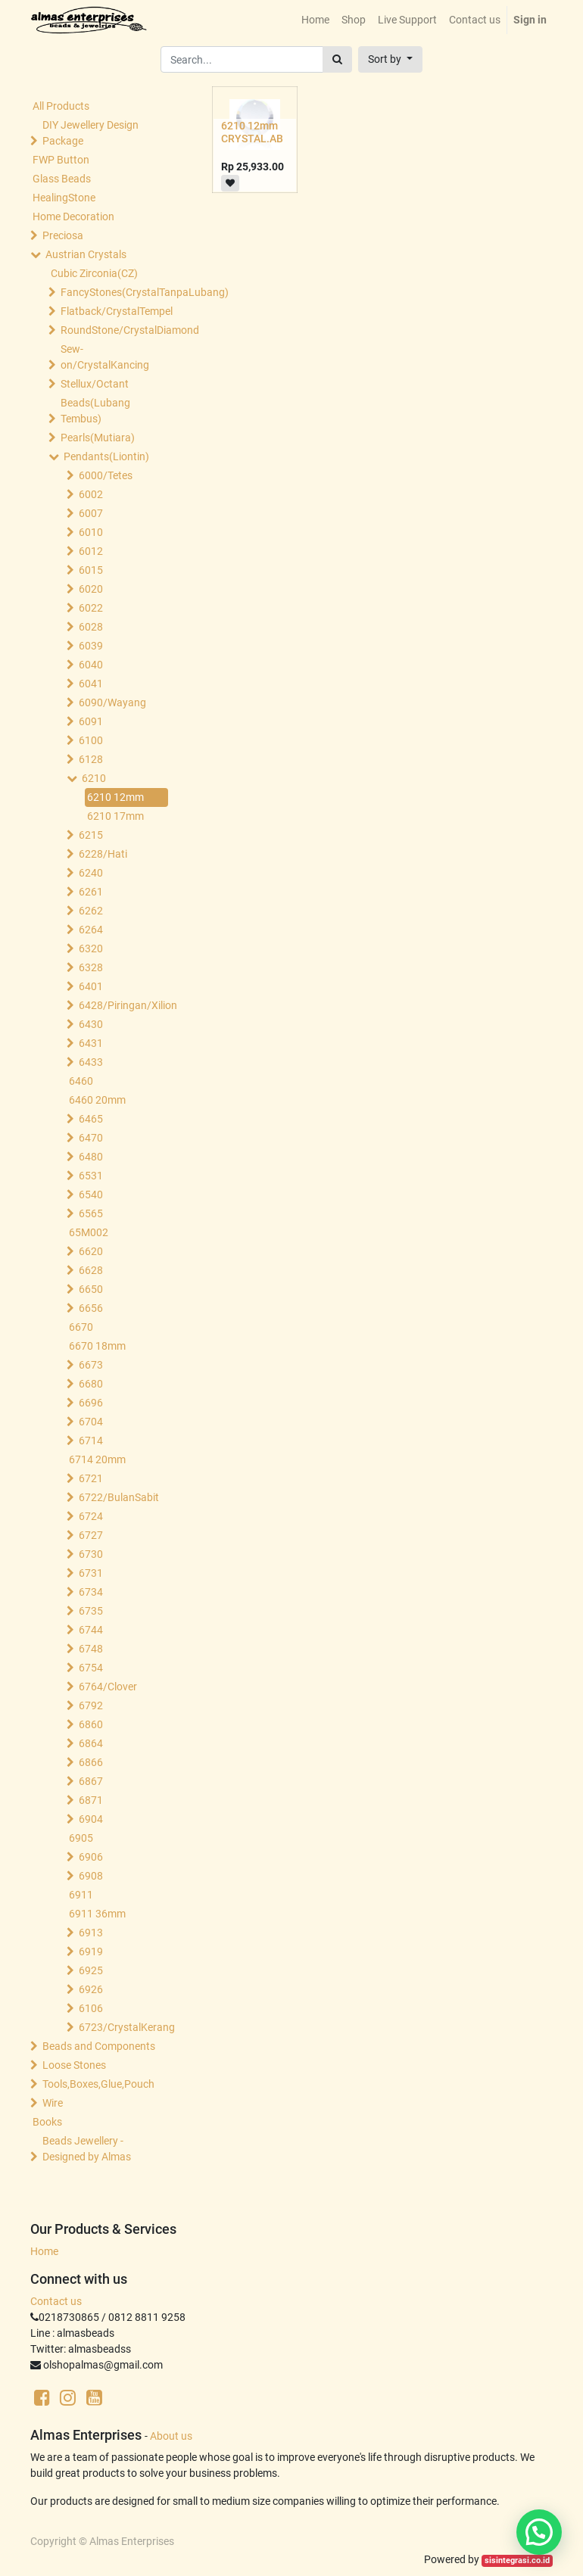 This screenshot has height=2576, width=583. What do you see at coordinates (106, 456) in the screenshot?
I see `Pendants(Liontin)` at bounding box center [106, 456].